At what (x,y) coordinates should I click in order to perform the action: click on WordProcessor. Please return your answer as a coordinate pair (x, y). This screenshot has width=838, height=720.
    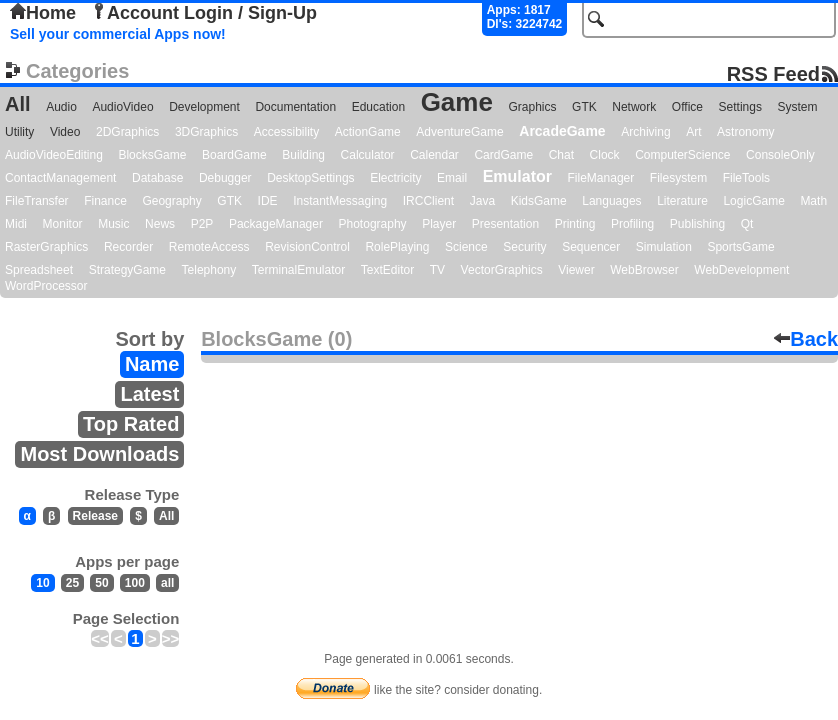
    Looking at the image, I should click on (46, 286).